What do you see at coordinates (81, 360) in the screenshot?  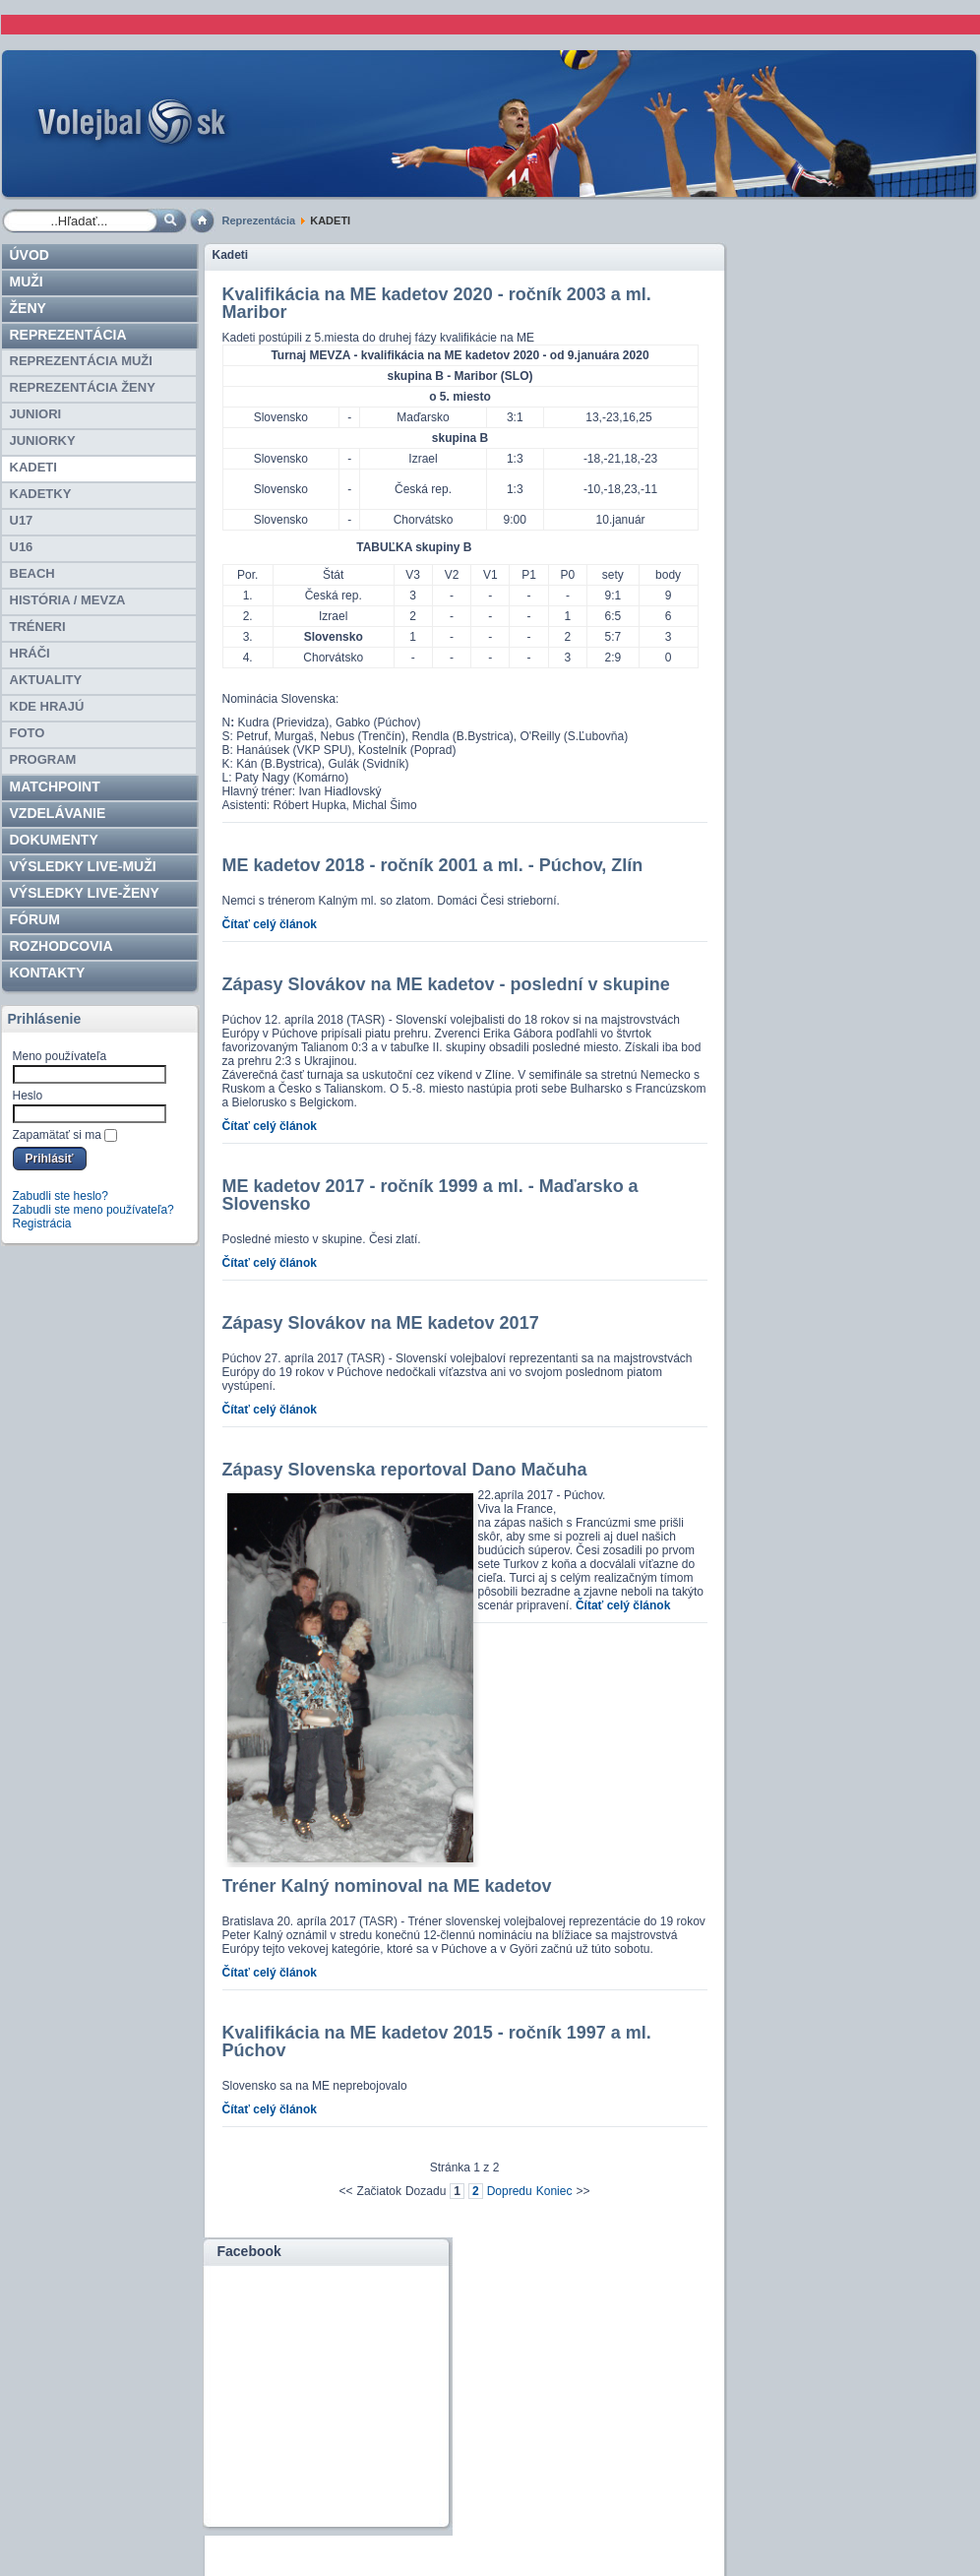 I see `REPREZENTÁCIA MUŽI` at bounding box center [81, 360].